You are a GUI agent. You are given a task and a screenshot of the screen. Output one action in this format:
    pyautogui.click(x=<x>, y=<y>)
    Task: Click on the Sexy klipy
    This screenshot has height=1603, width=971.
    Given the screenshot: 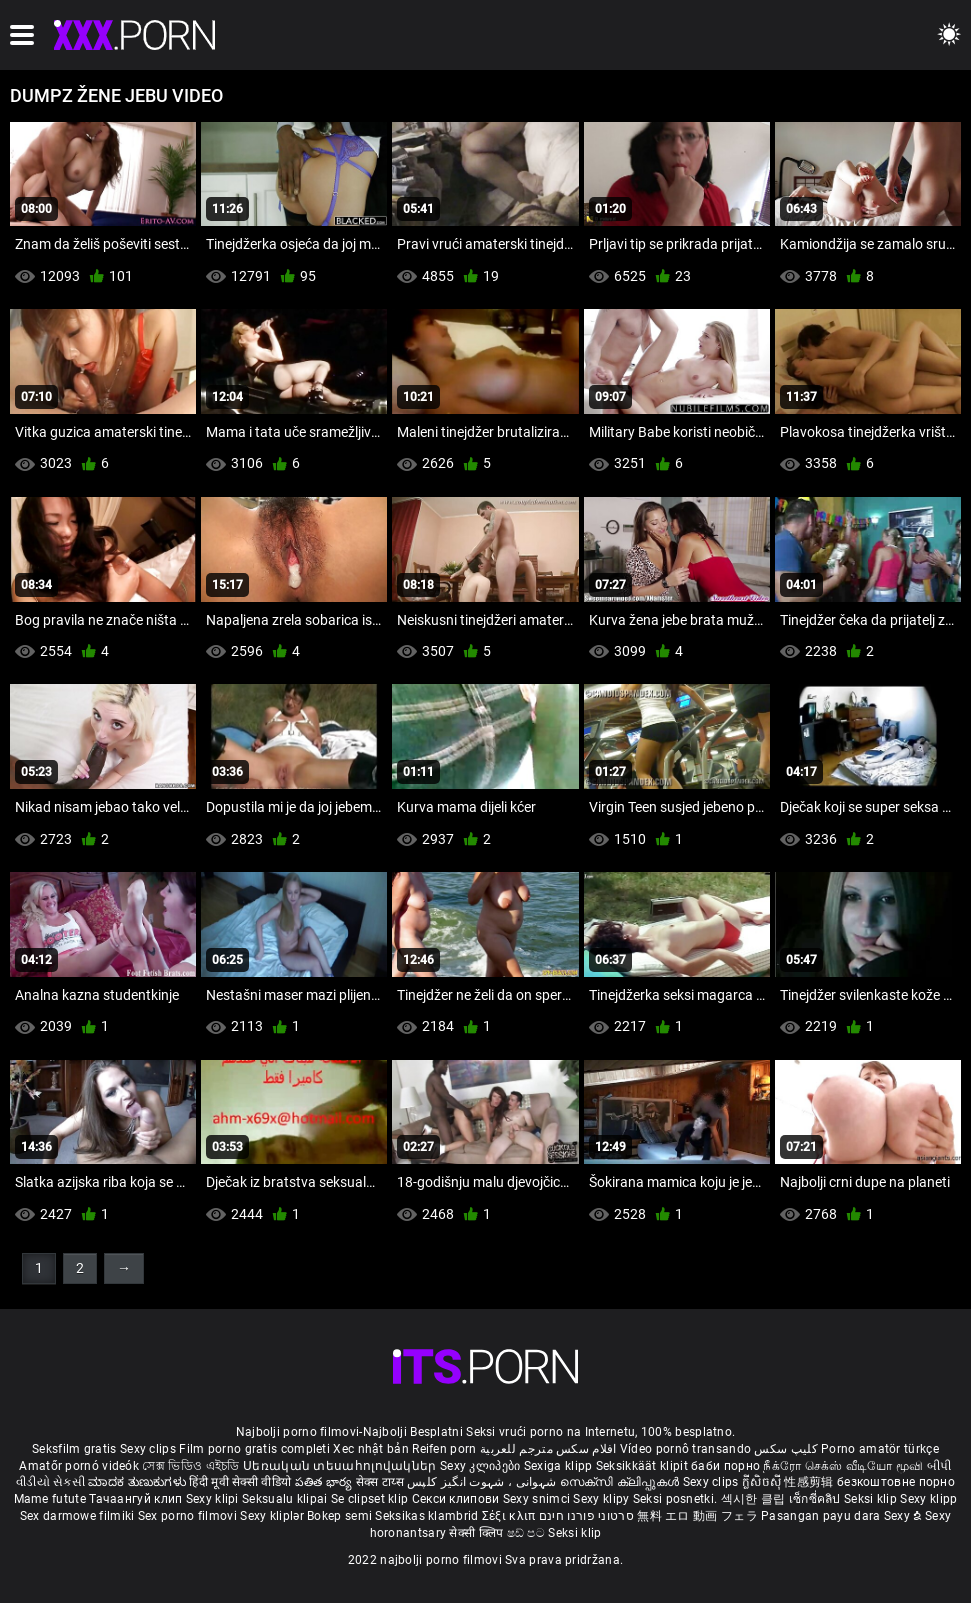 What is the action you would take?
    pyautogui.click(x=602, y=1499)
    